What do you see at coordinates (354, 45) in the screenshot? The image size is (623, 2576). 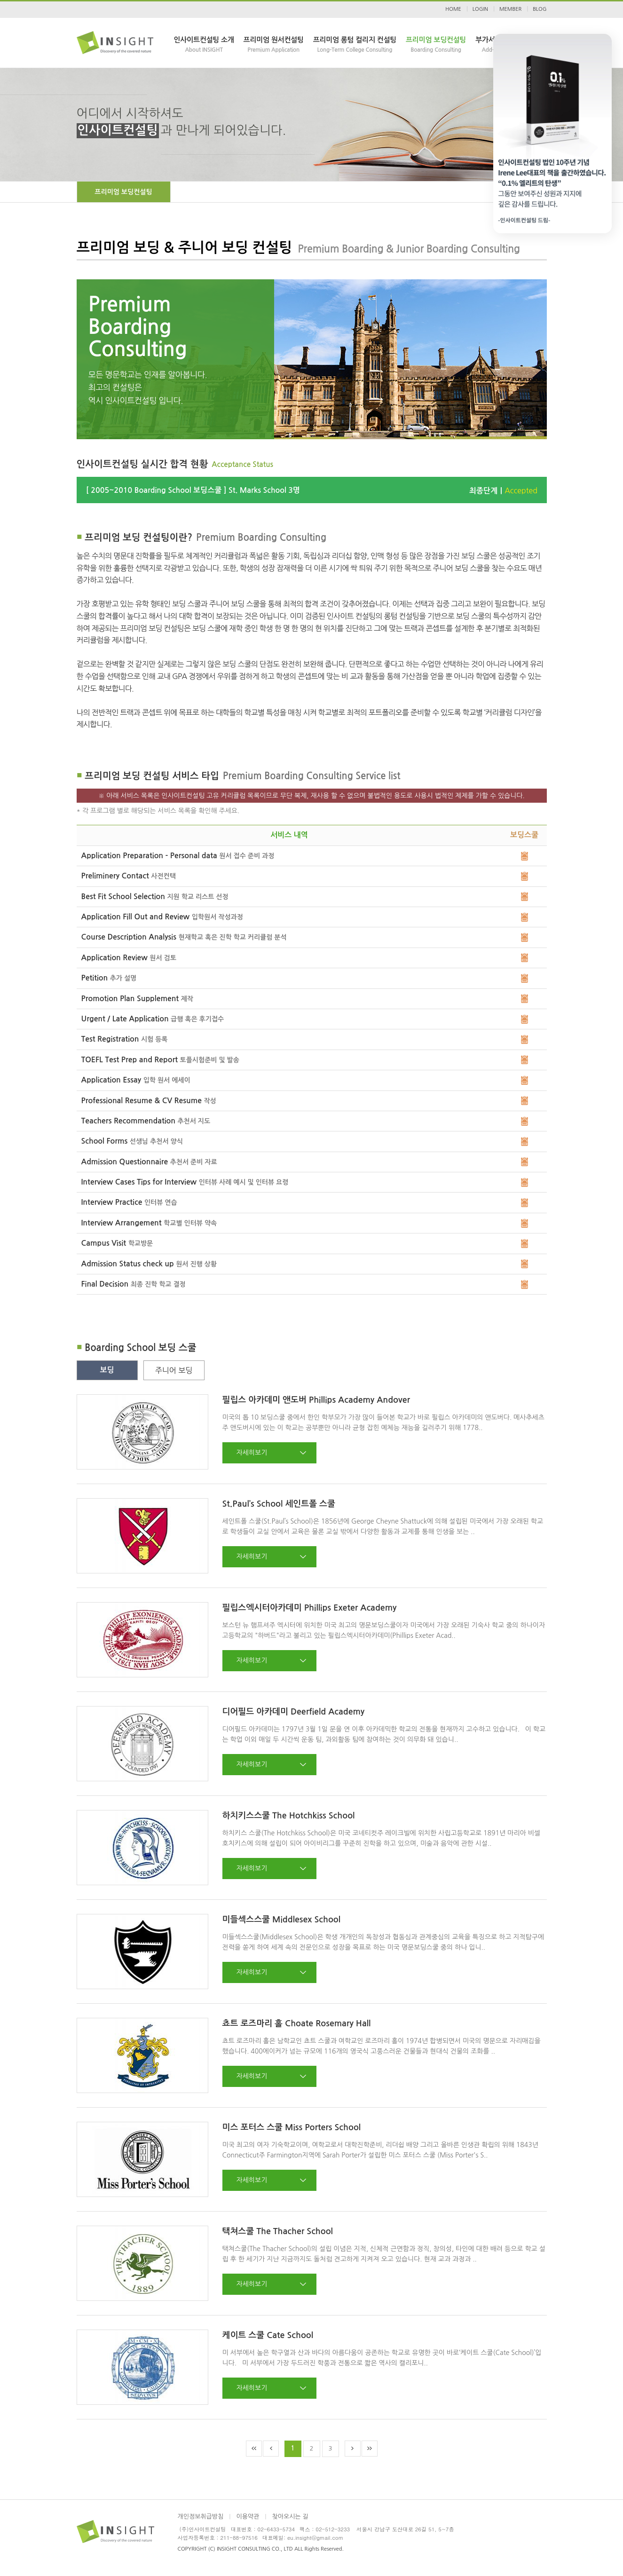 I see `프리미엄 롱텀 컬리지 컨설팅` at bounding box center [354, 45].